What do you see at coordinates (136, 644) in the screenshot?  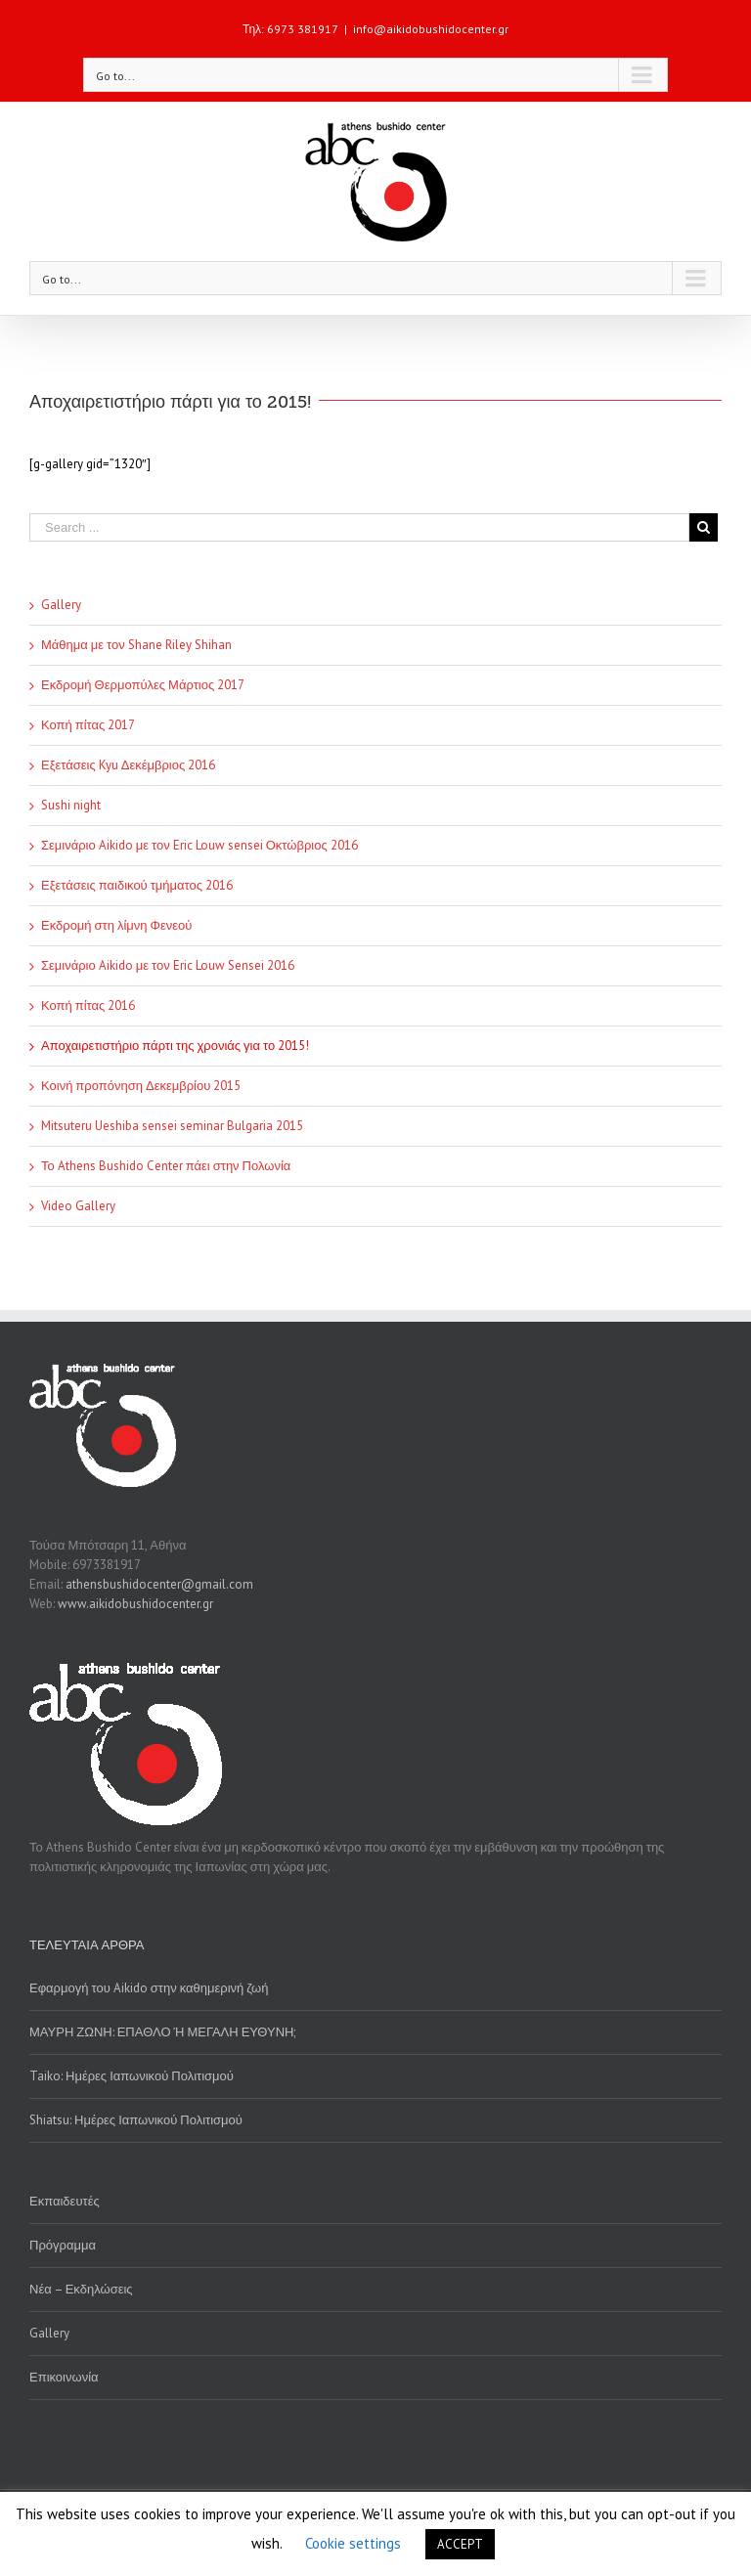 I see `Μάθημα με τον Shane Riley Shihan` at bounding box center [136, 644].